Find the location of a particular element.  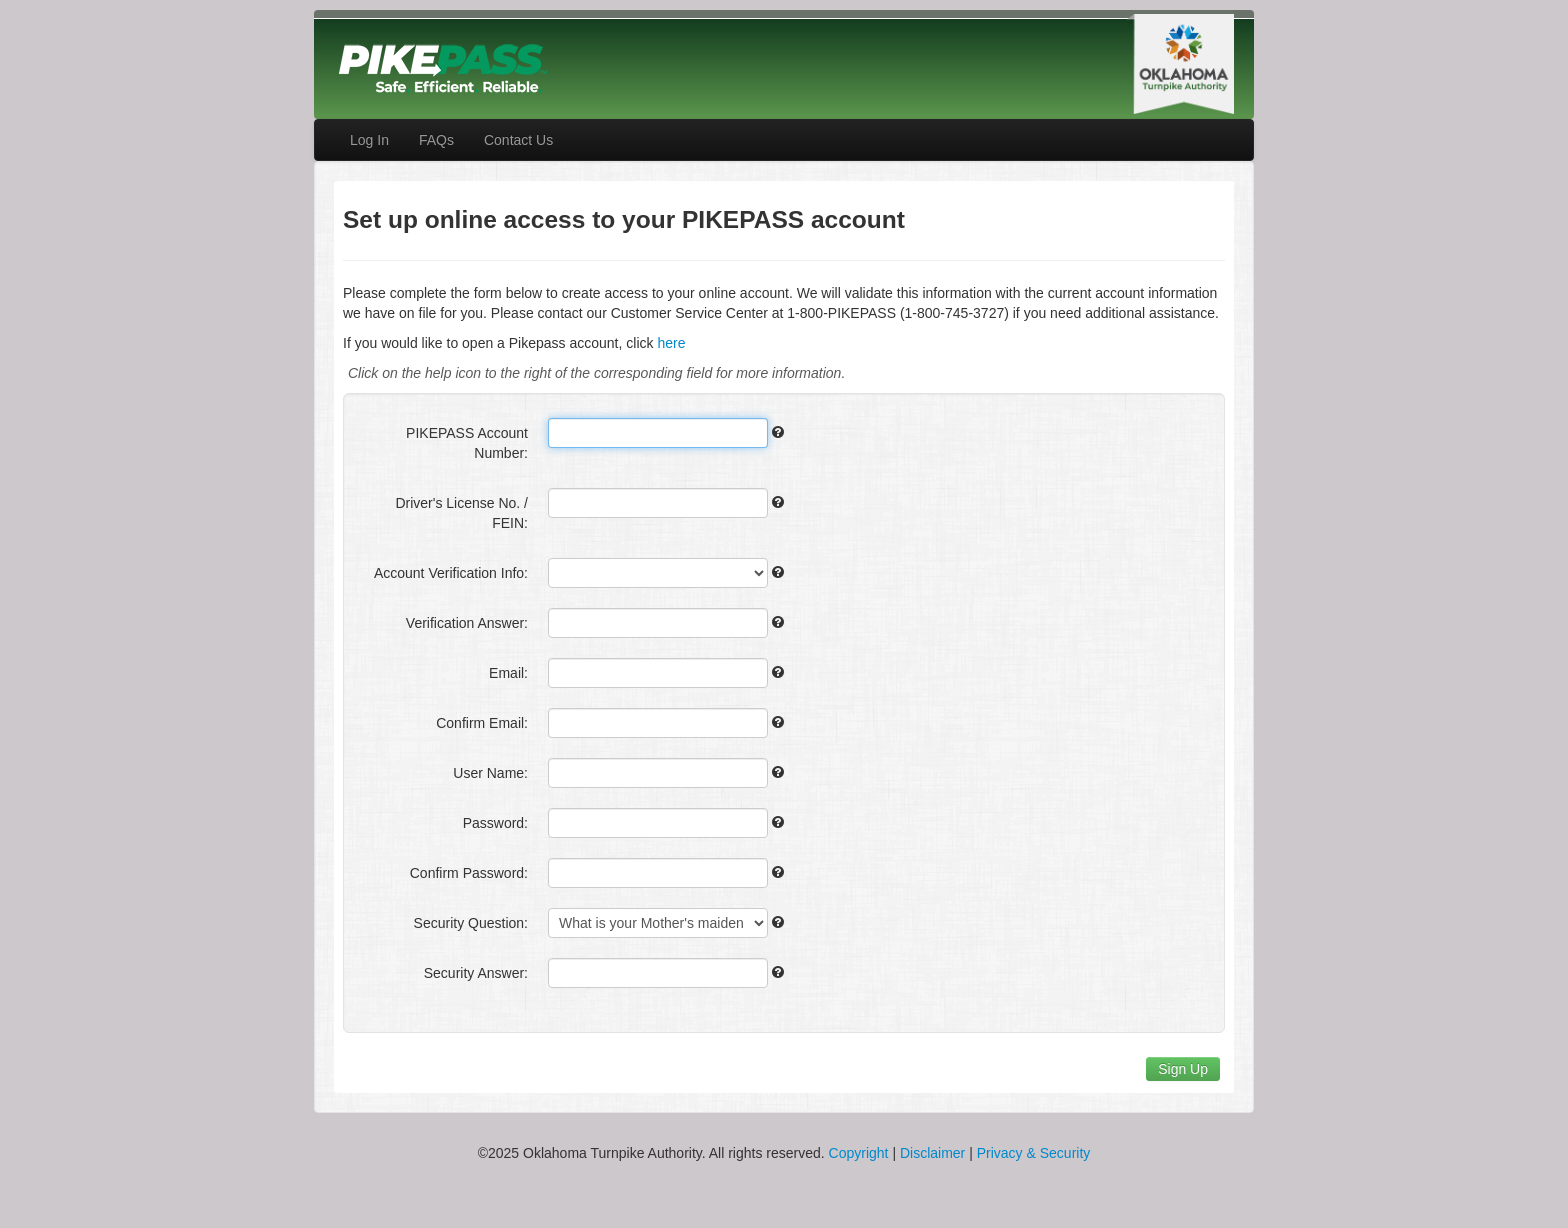

Account Verification Info: is located at coordinates (451, 573).